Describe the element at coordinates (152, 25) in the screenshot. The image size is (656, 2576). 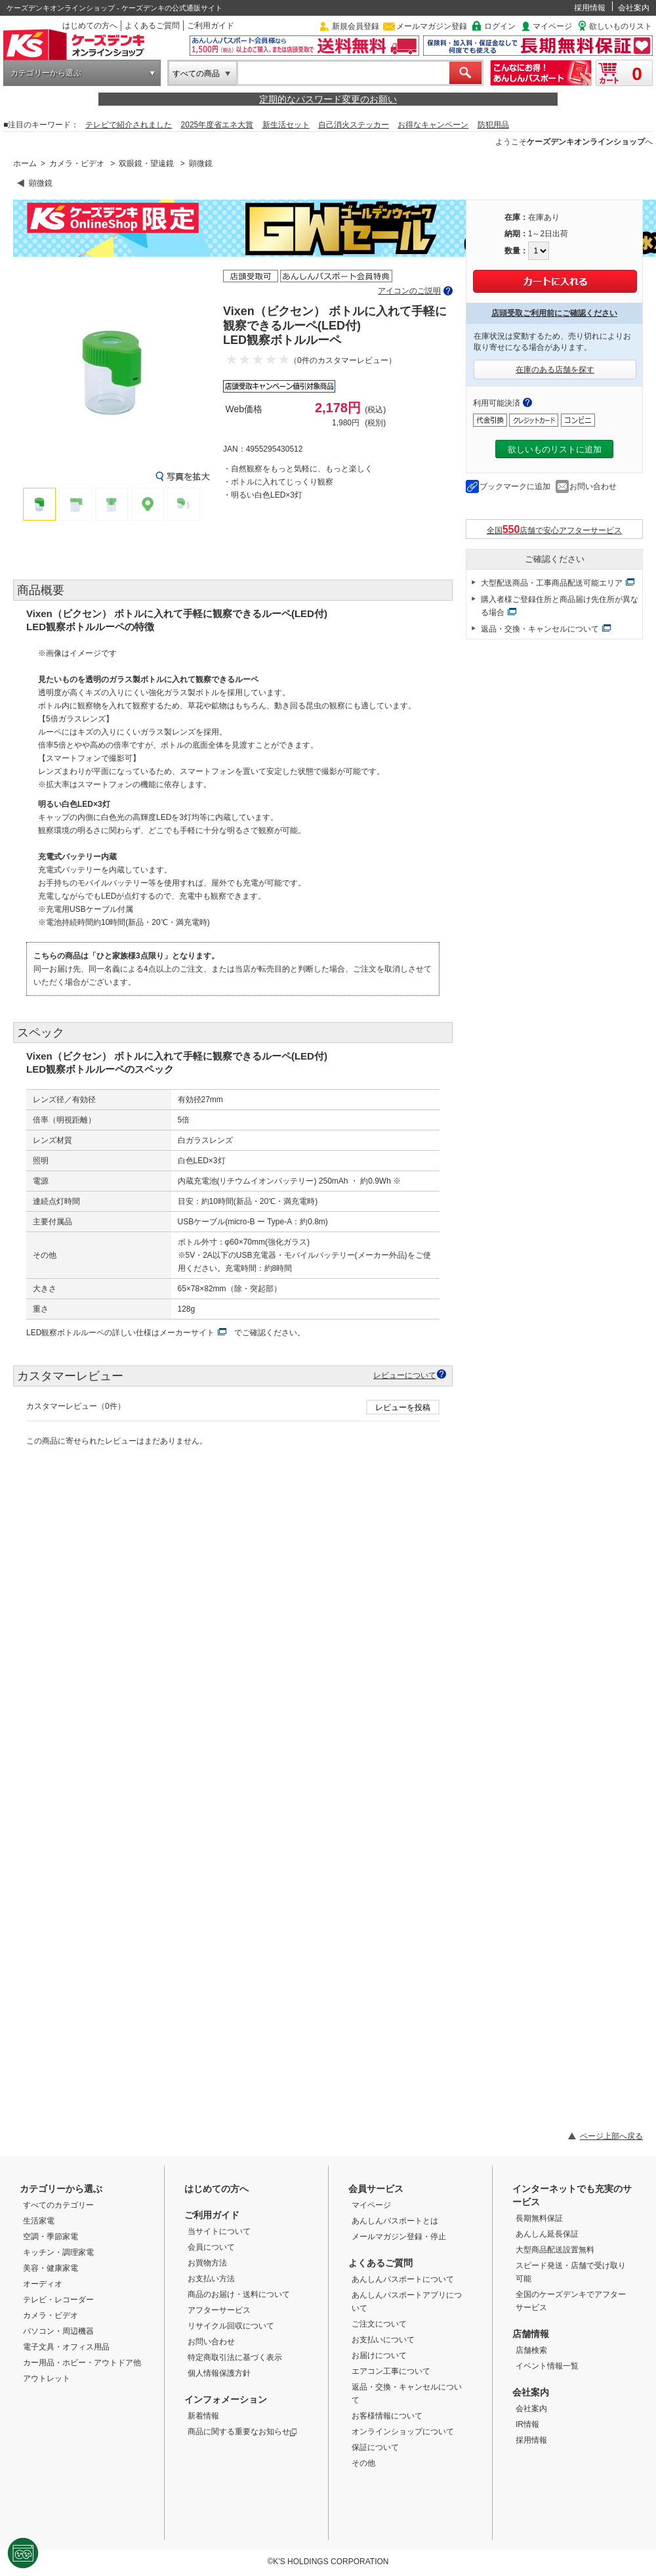
I see `よくあるご質問` at that location.